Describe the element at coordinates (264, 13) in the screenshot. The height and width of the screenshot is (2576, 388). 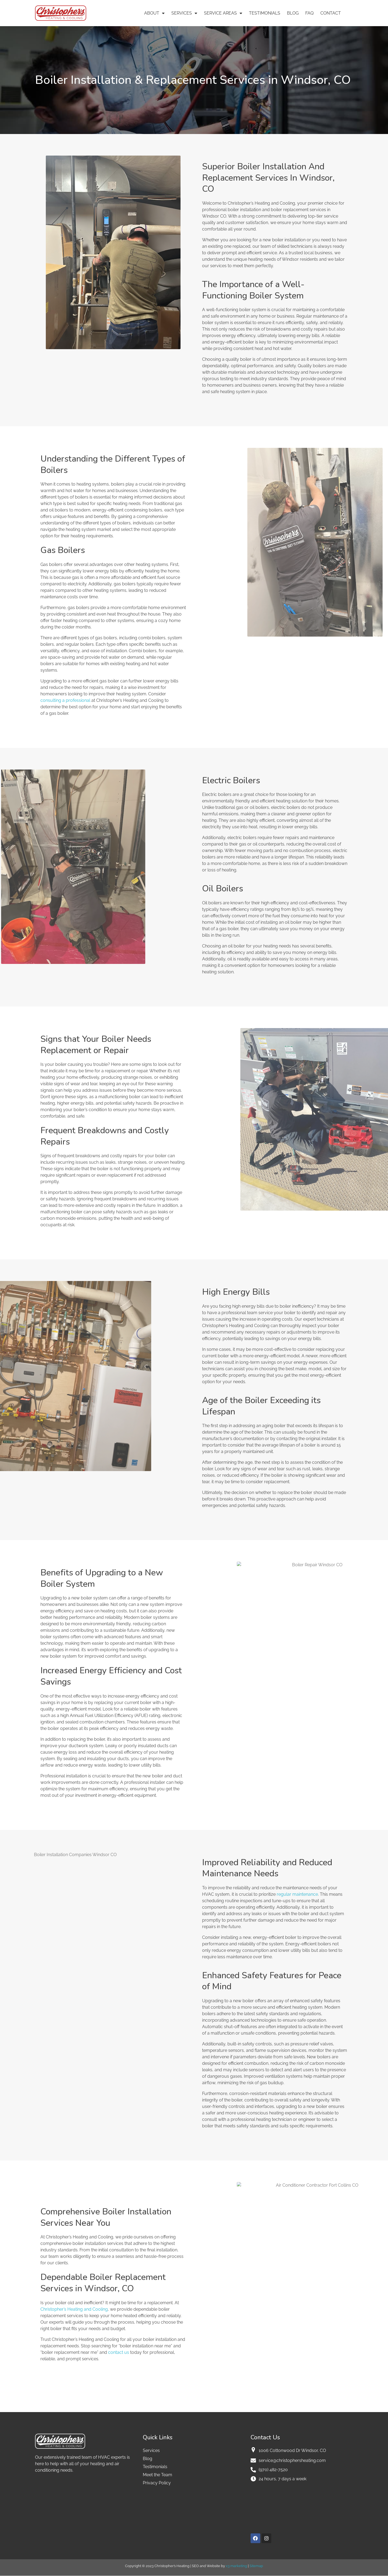
I see `Testimonials` at that location.